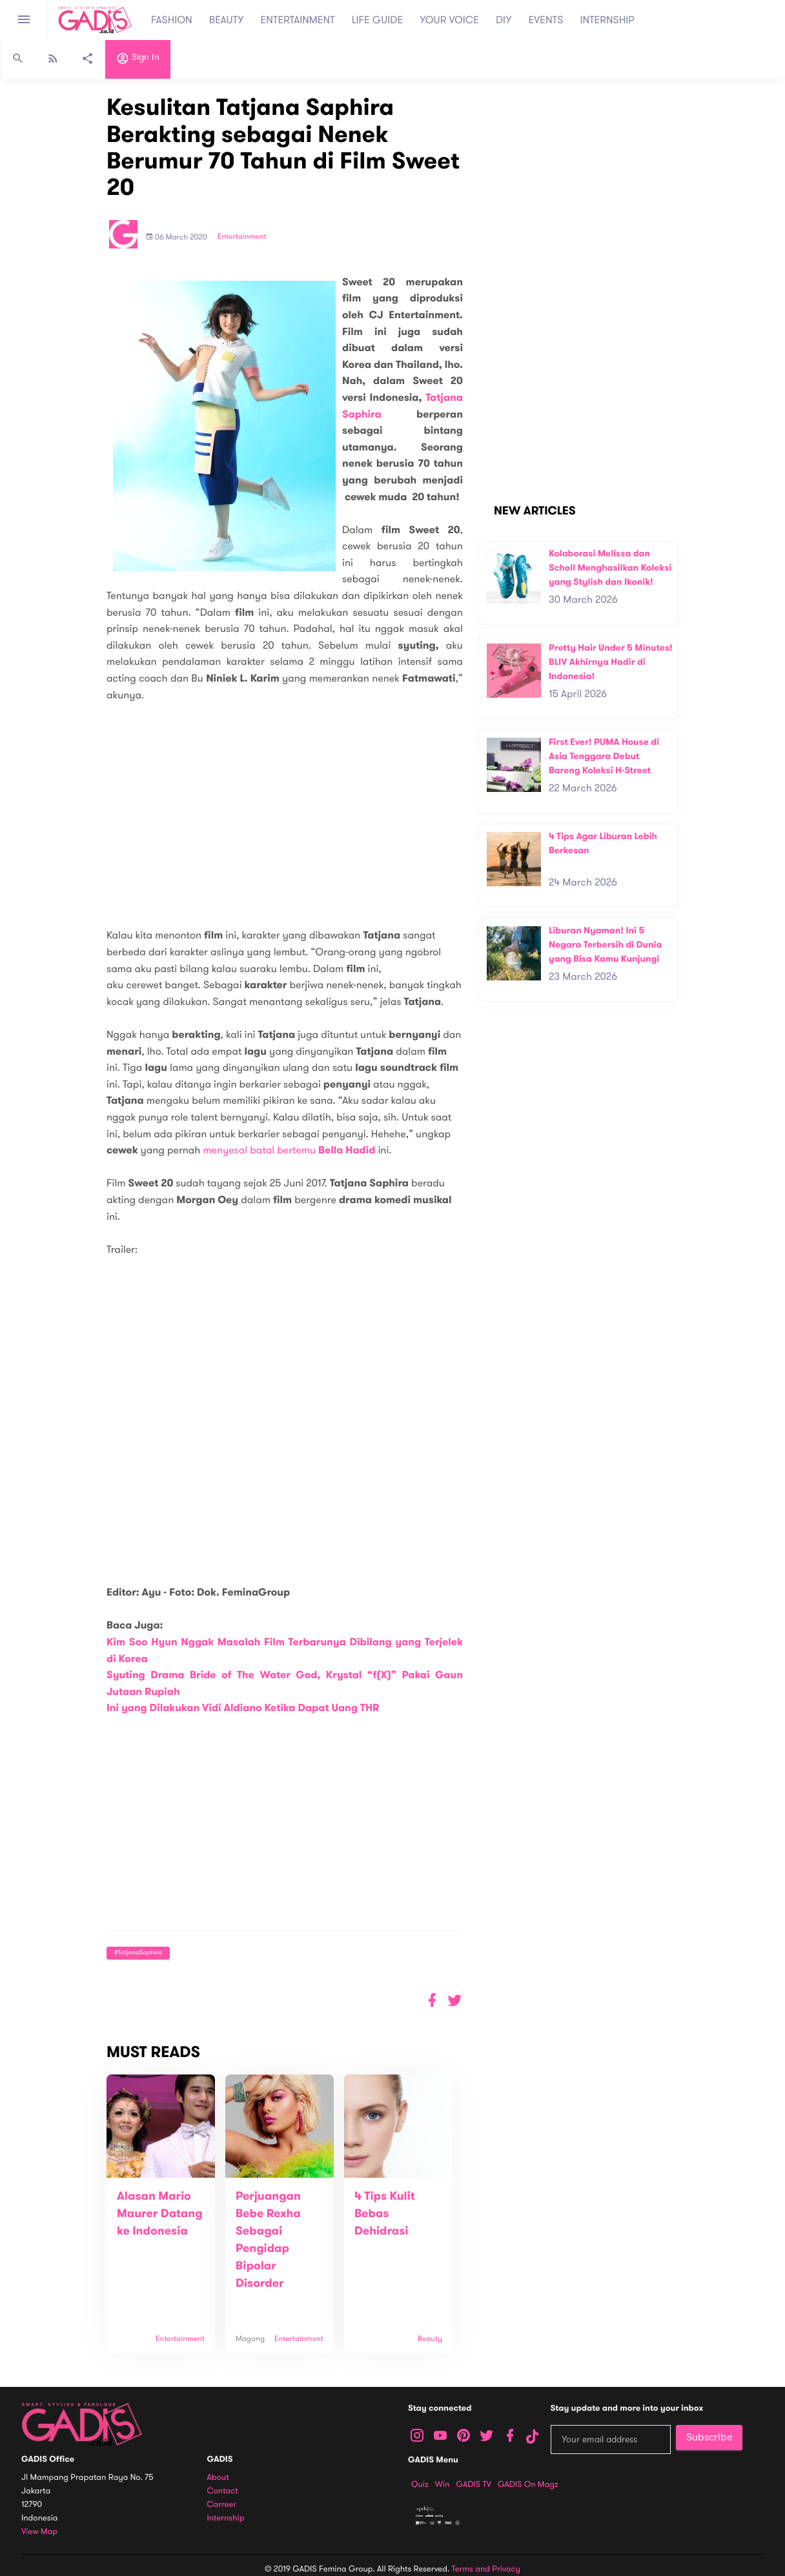 The image size is (785, 2576). Describe the element at coordinates (709, 2437) in the screenshot. I see `Subscribe` at that location.